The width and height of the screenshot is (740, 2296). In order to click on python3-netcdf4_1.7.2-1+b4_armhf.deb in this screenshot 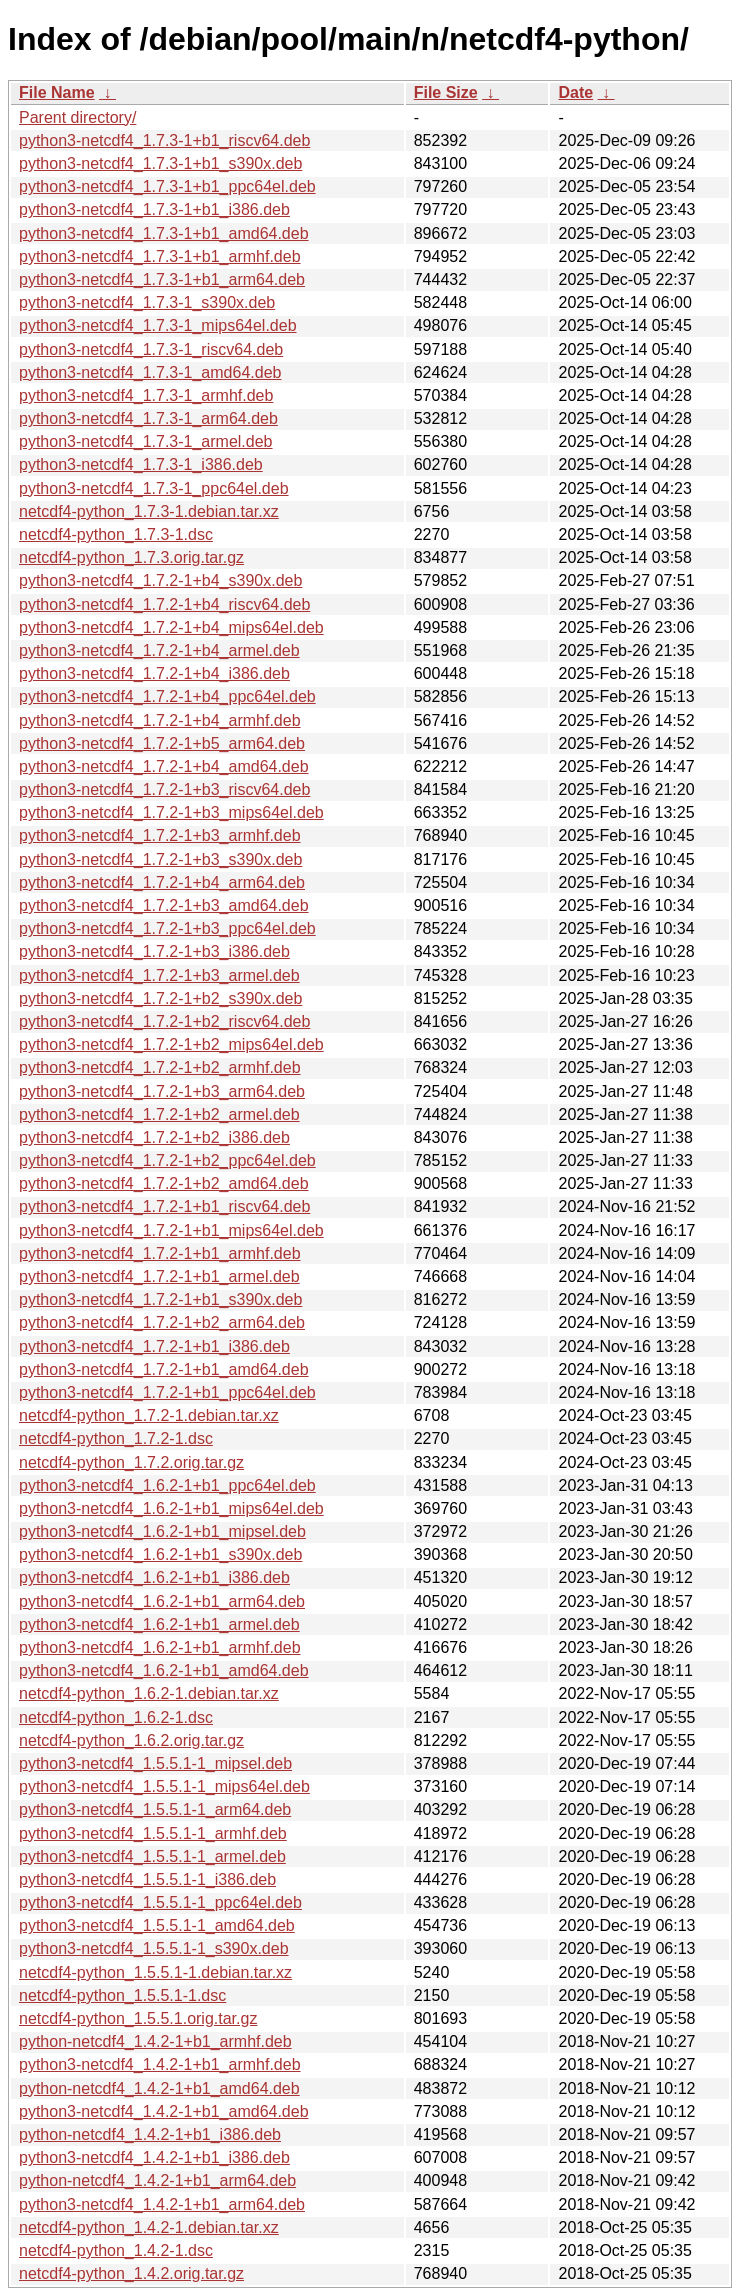, I will do `click(160, 720)`.